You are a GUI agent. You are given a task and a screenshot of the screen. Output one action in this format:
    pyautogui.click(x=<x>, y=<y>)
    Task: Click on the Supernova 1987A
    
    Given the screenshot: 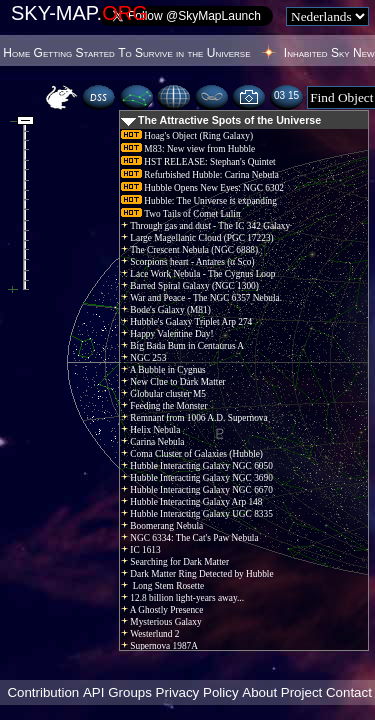 What is the action you would take?
    pyautogui.click(x=159, y=646)
    